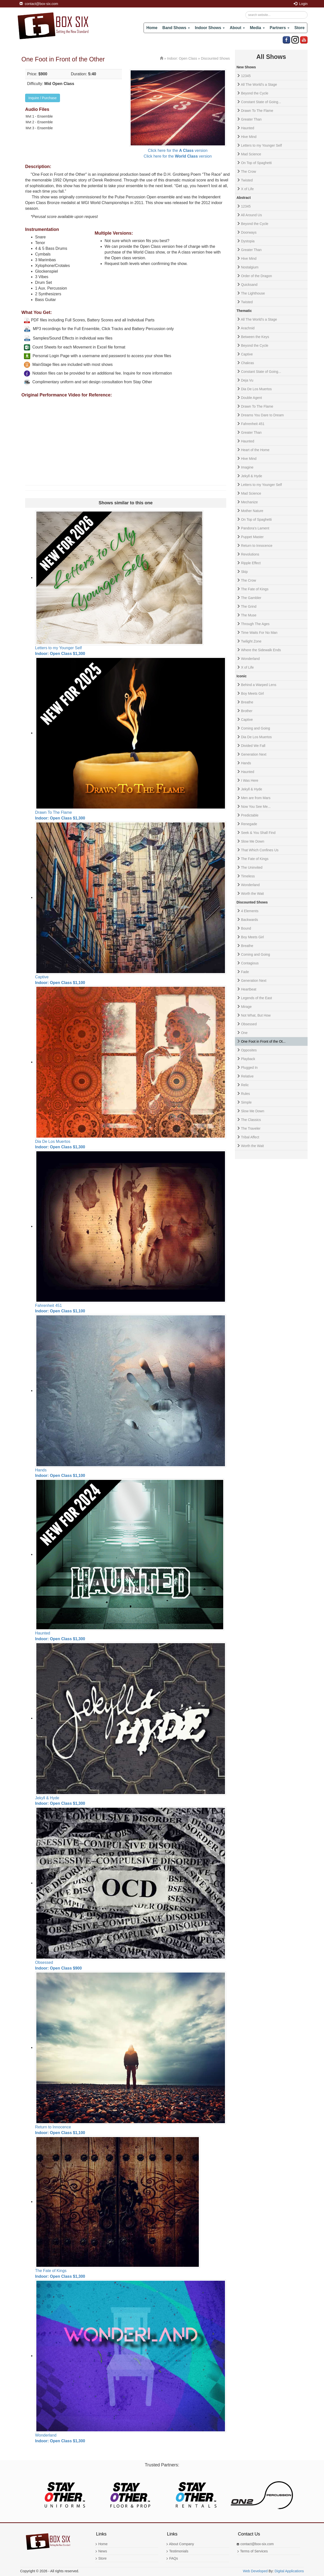 The width and height of the screenshot is (324, 2576). Describe the element at coordinates (251, 398) in the screenshot. I see `Double Agent` at that location.